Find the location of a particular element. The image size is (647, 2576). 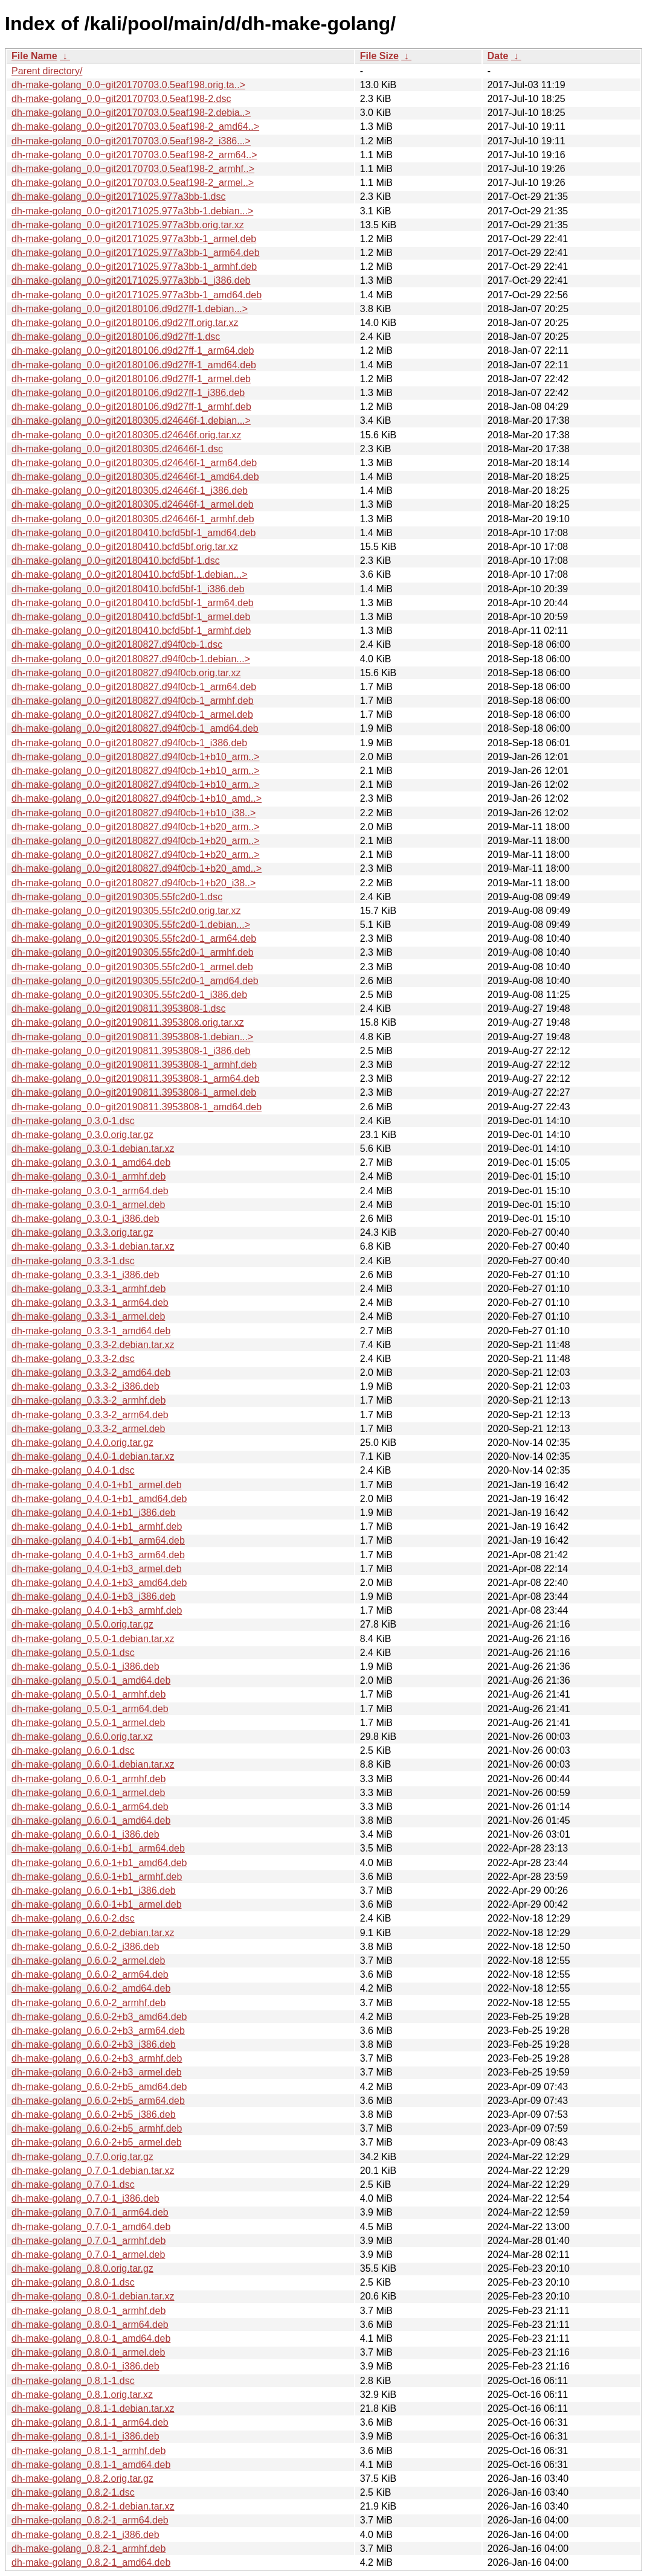

dh-make-golang_0.0~git20170703.0.5eaf198-2_amd64..> is located at coordinates (135, 126).